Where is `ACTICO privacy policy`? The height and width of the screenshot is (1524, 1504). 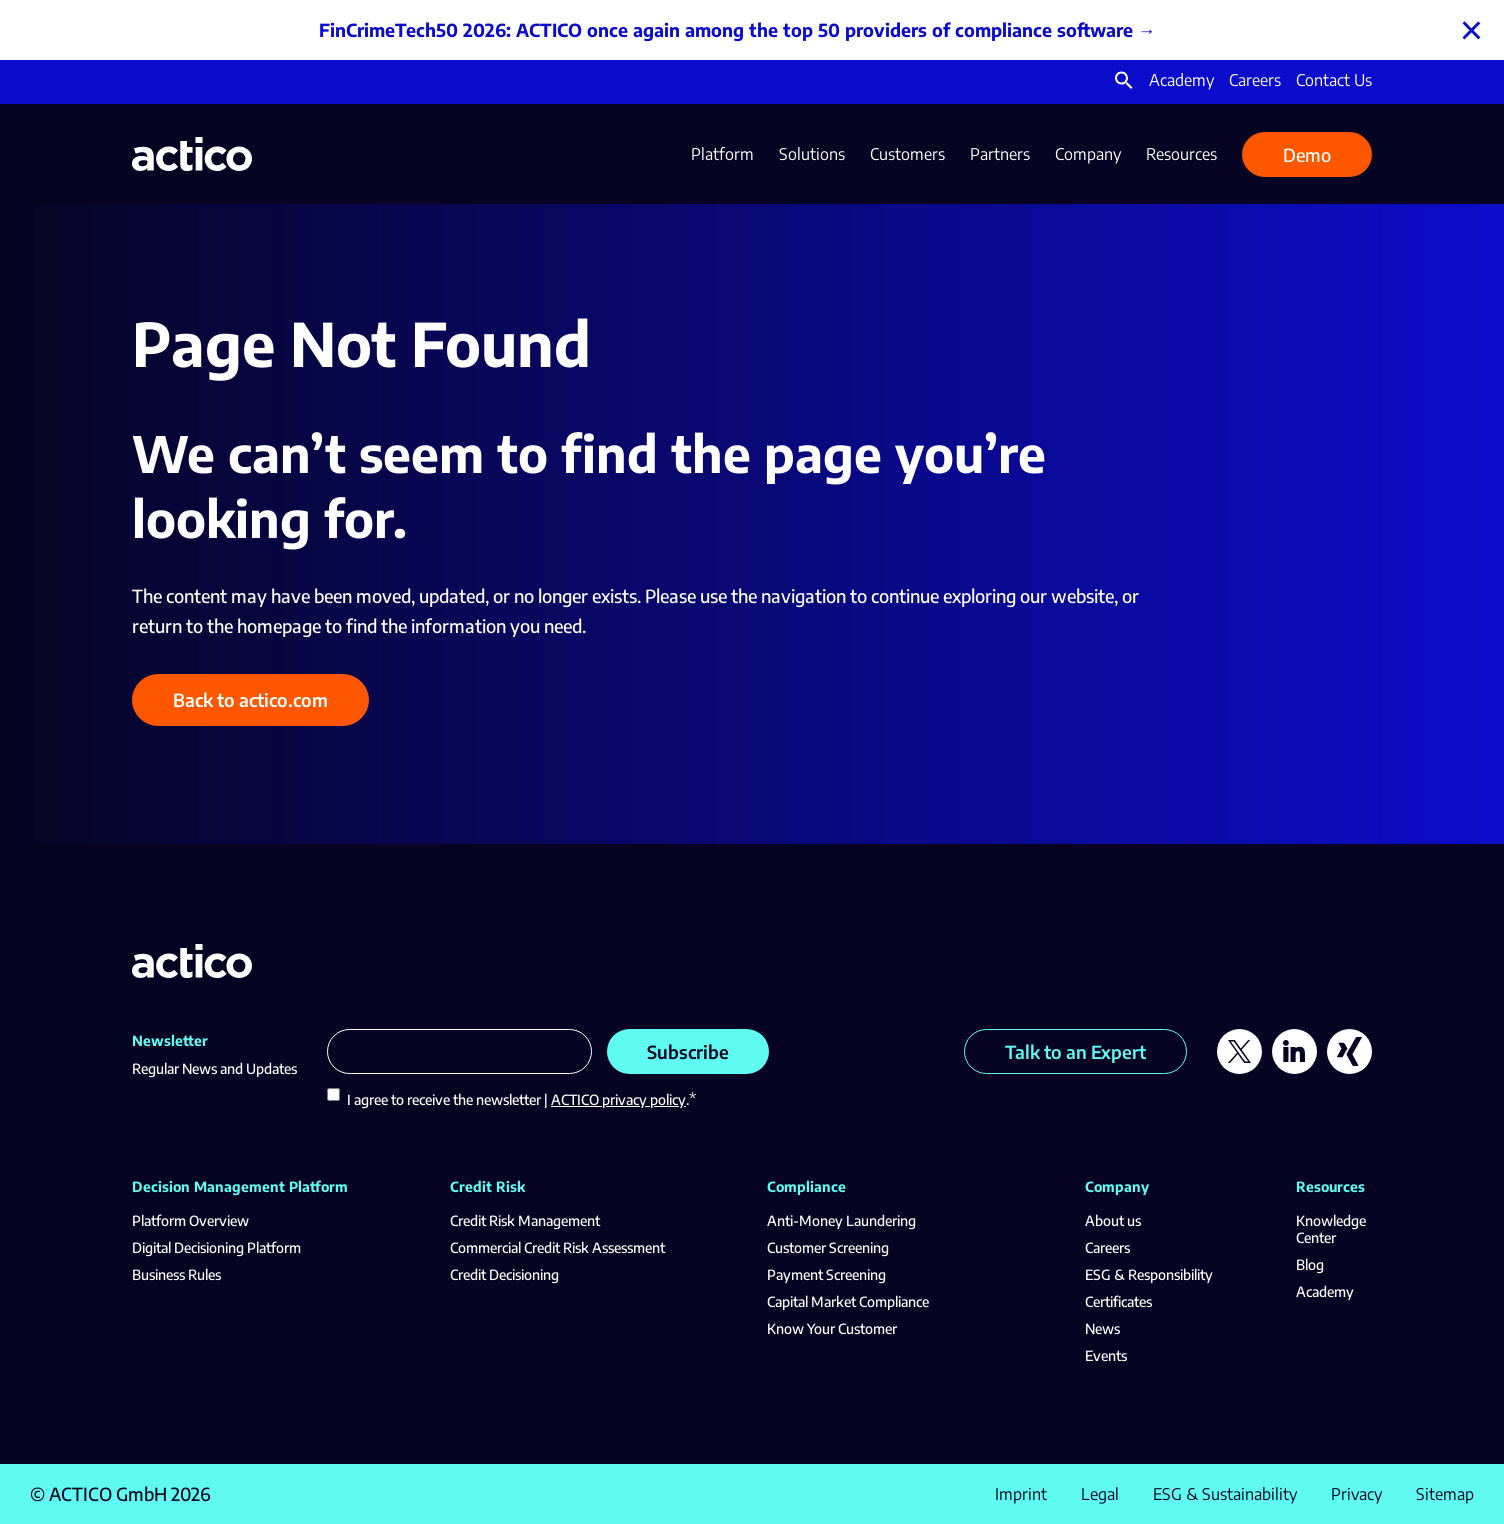 ACTICO privacy policy is located at coordinates (618, 1099).